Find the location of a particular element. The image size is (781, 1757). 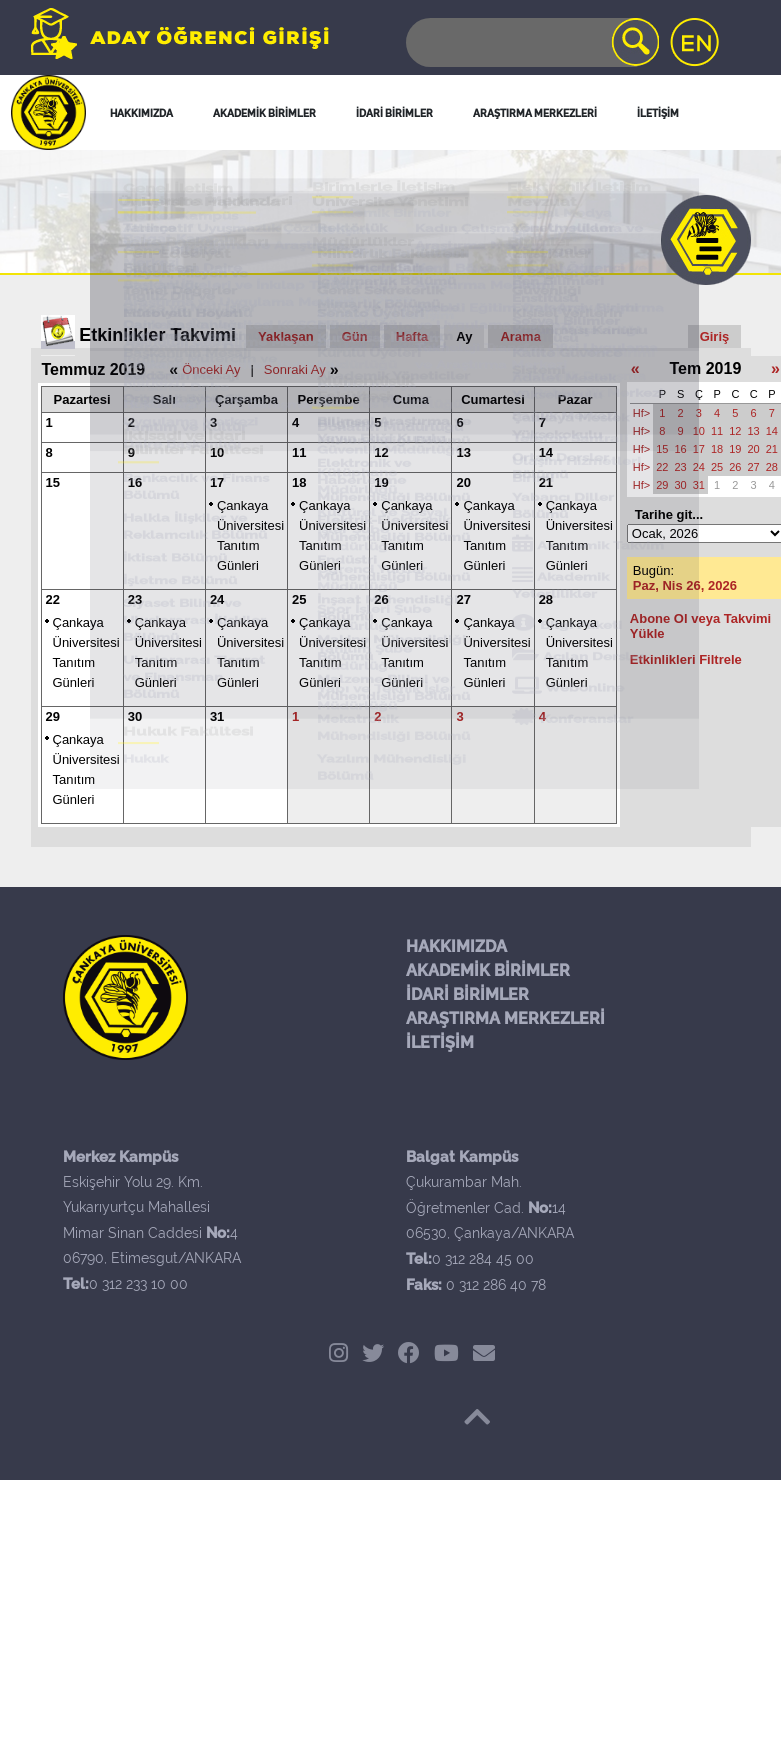

25 is located at coordinates (299, 599).